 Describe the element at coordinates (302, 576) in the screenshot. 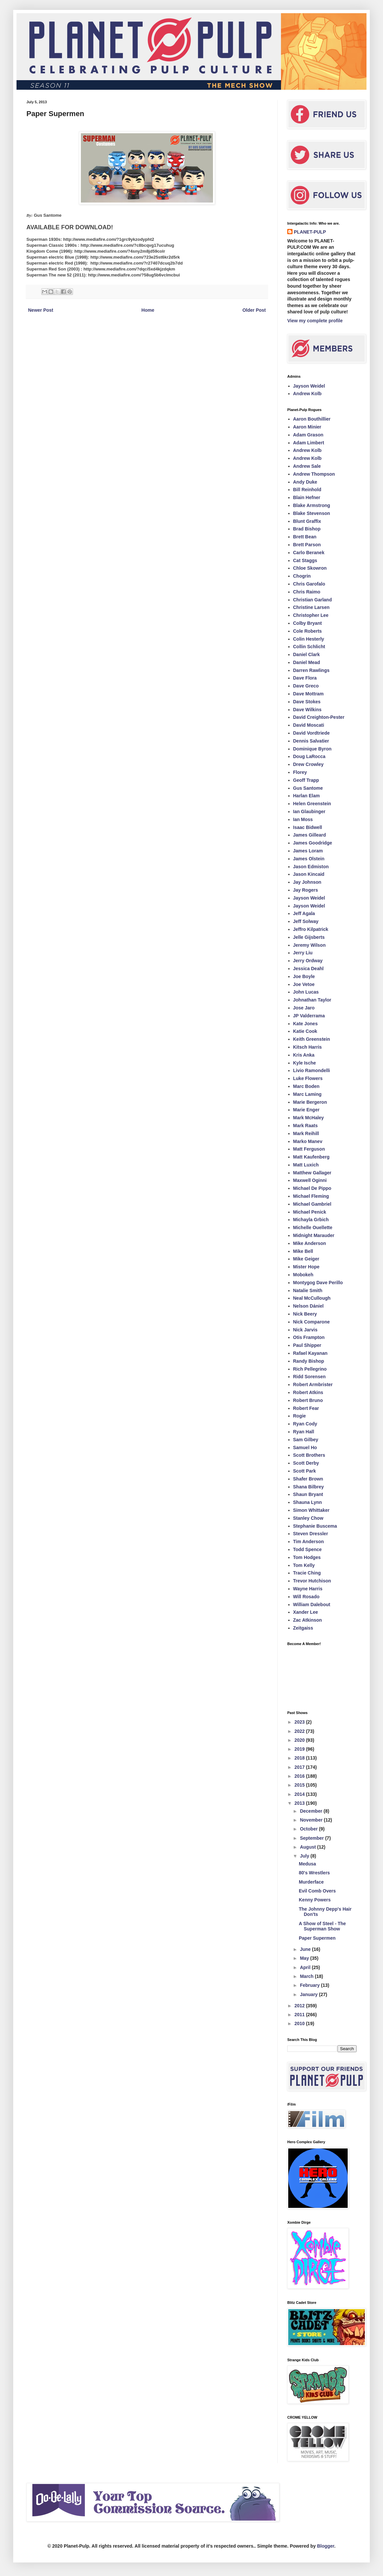

I see `Chogrin` at that location.